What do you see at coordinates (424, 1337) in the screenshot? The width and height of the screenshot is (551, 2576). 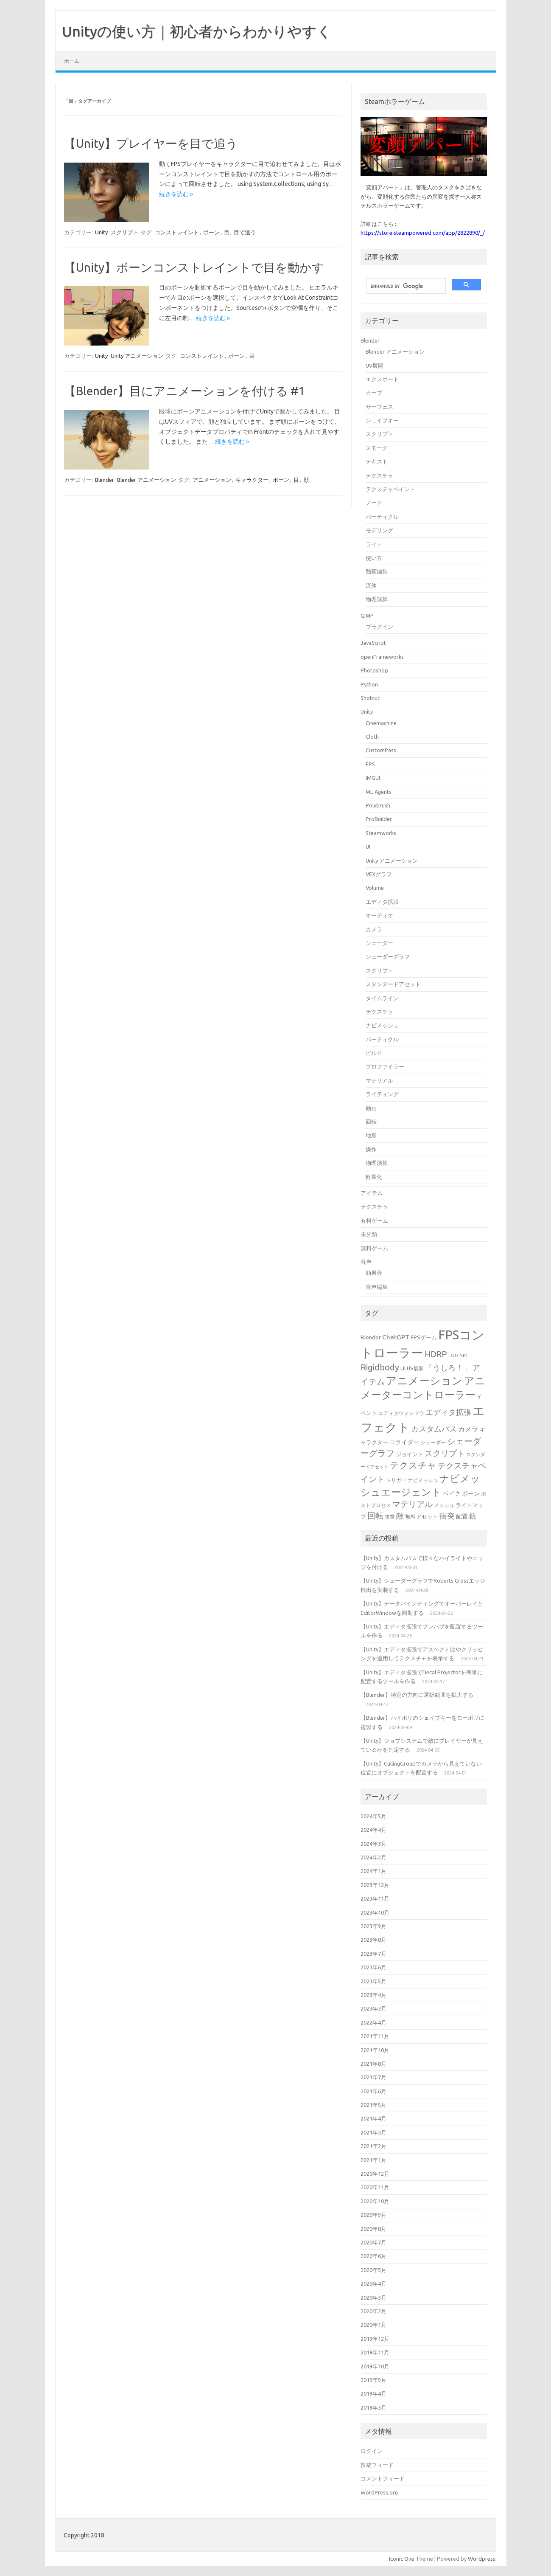 I see `FPSゲーム [FPSゲーム (16個の項目)]` at bounding box center [424, 1337].